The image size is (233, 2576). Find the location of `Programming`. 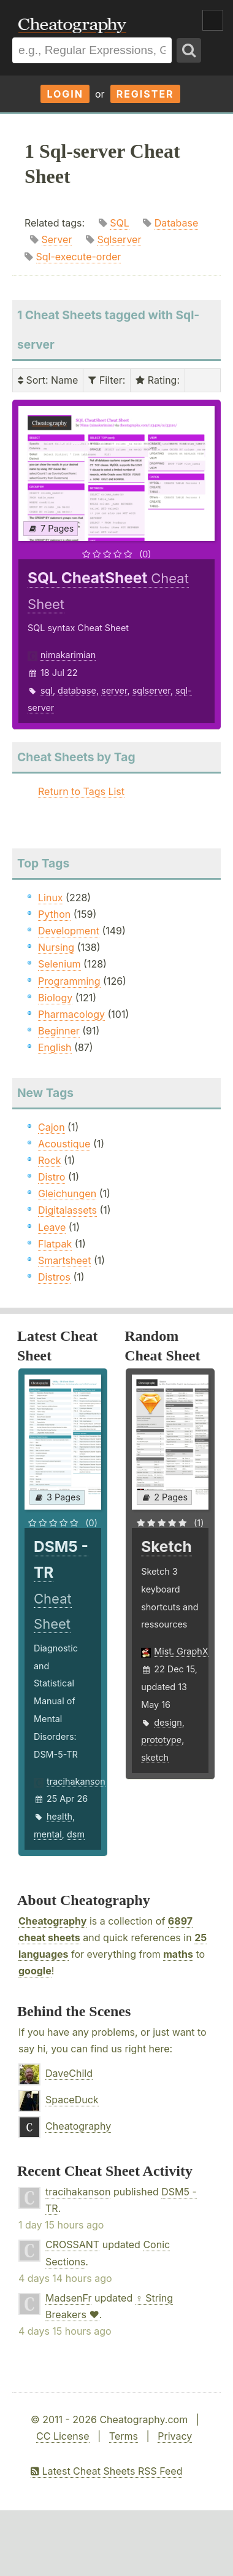

Programming is located at coordinates (69, 981).